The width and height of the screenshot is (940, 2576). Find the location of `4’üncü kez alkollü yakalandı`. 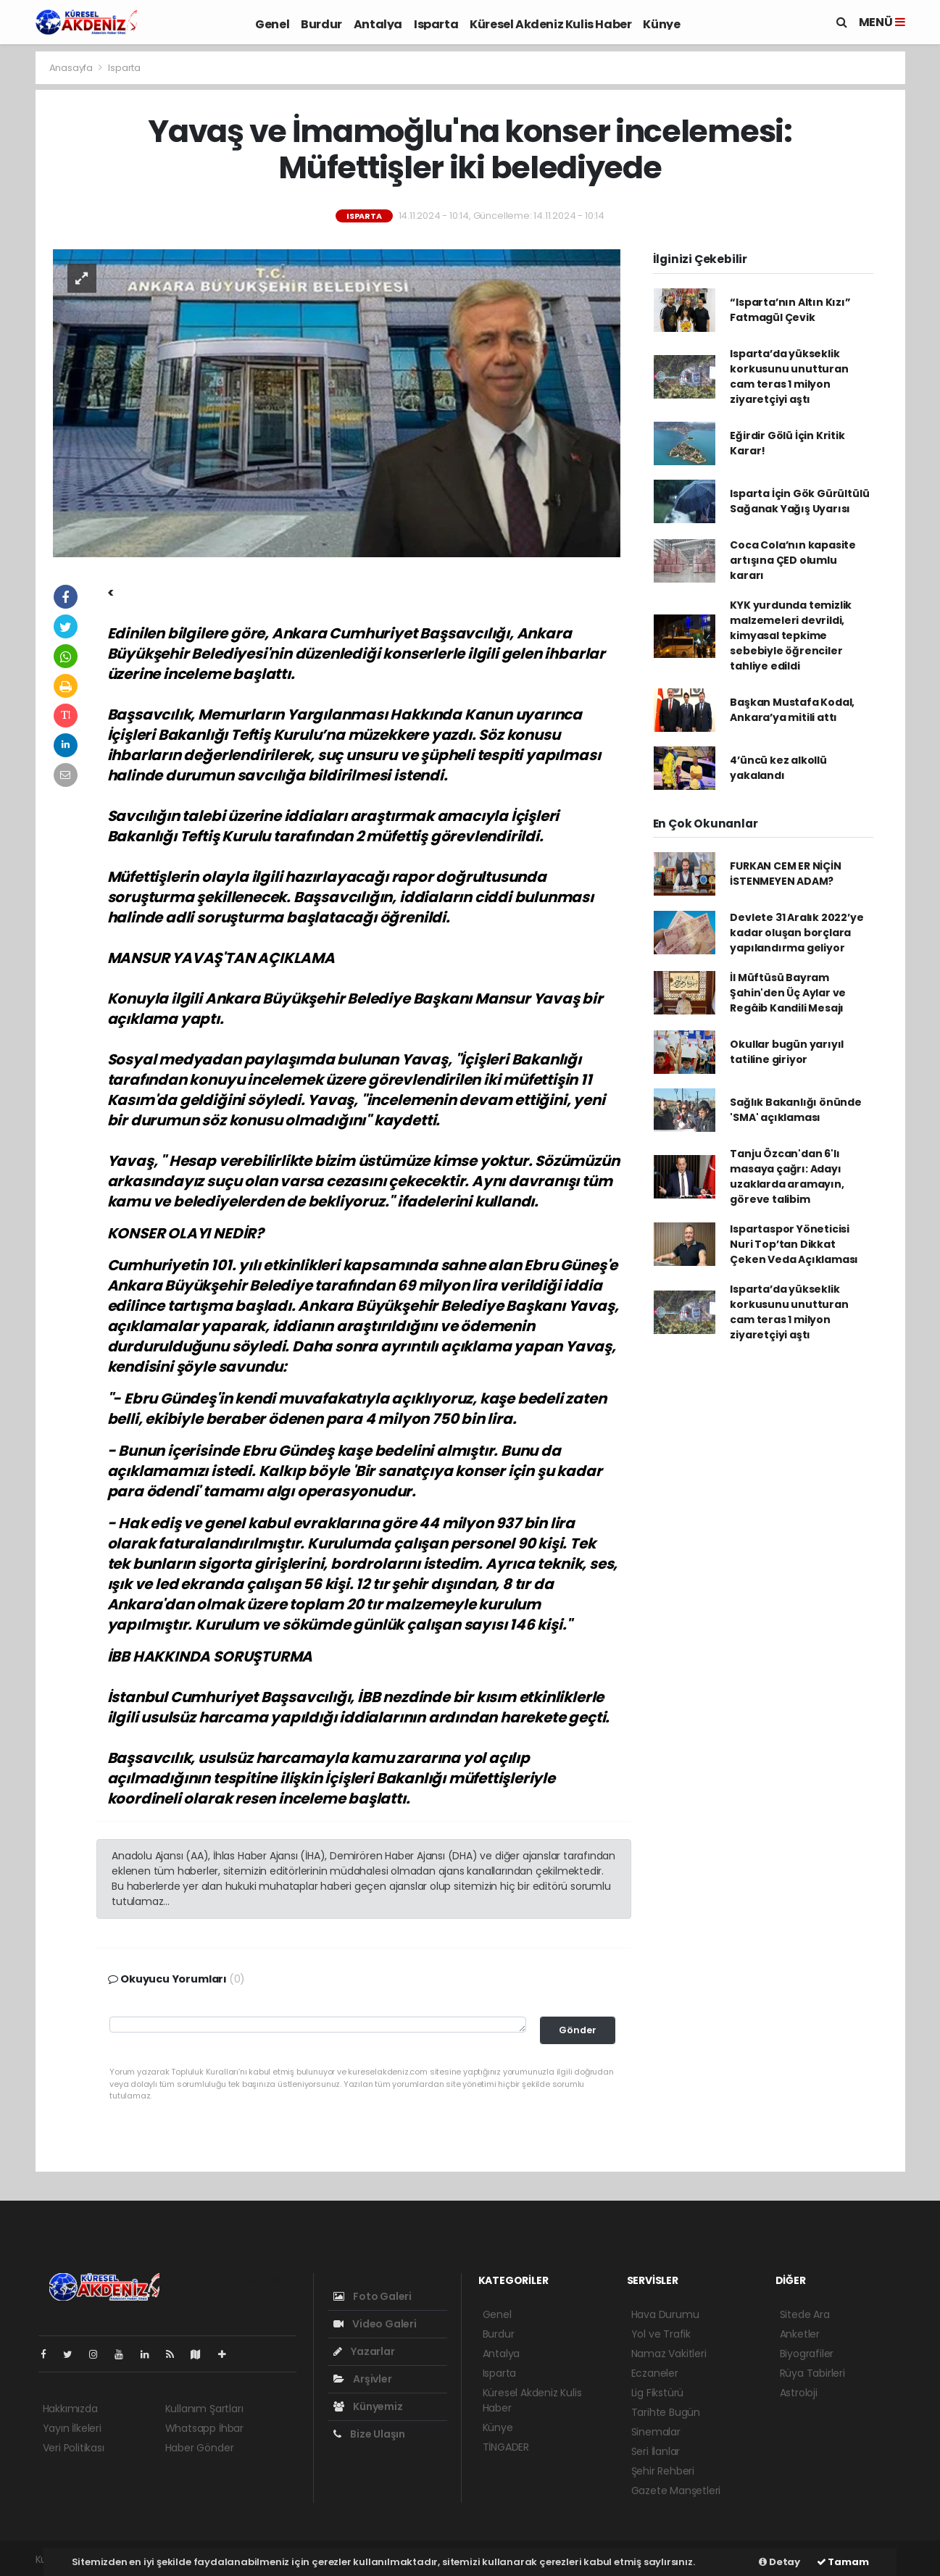

4’üncü kez alkollü yakalandı is located at coordinates (778, 768).